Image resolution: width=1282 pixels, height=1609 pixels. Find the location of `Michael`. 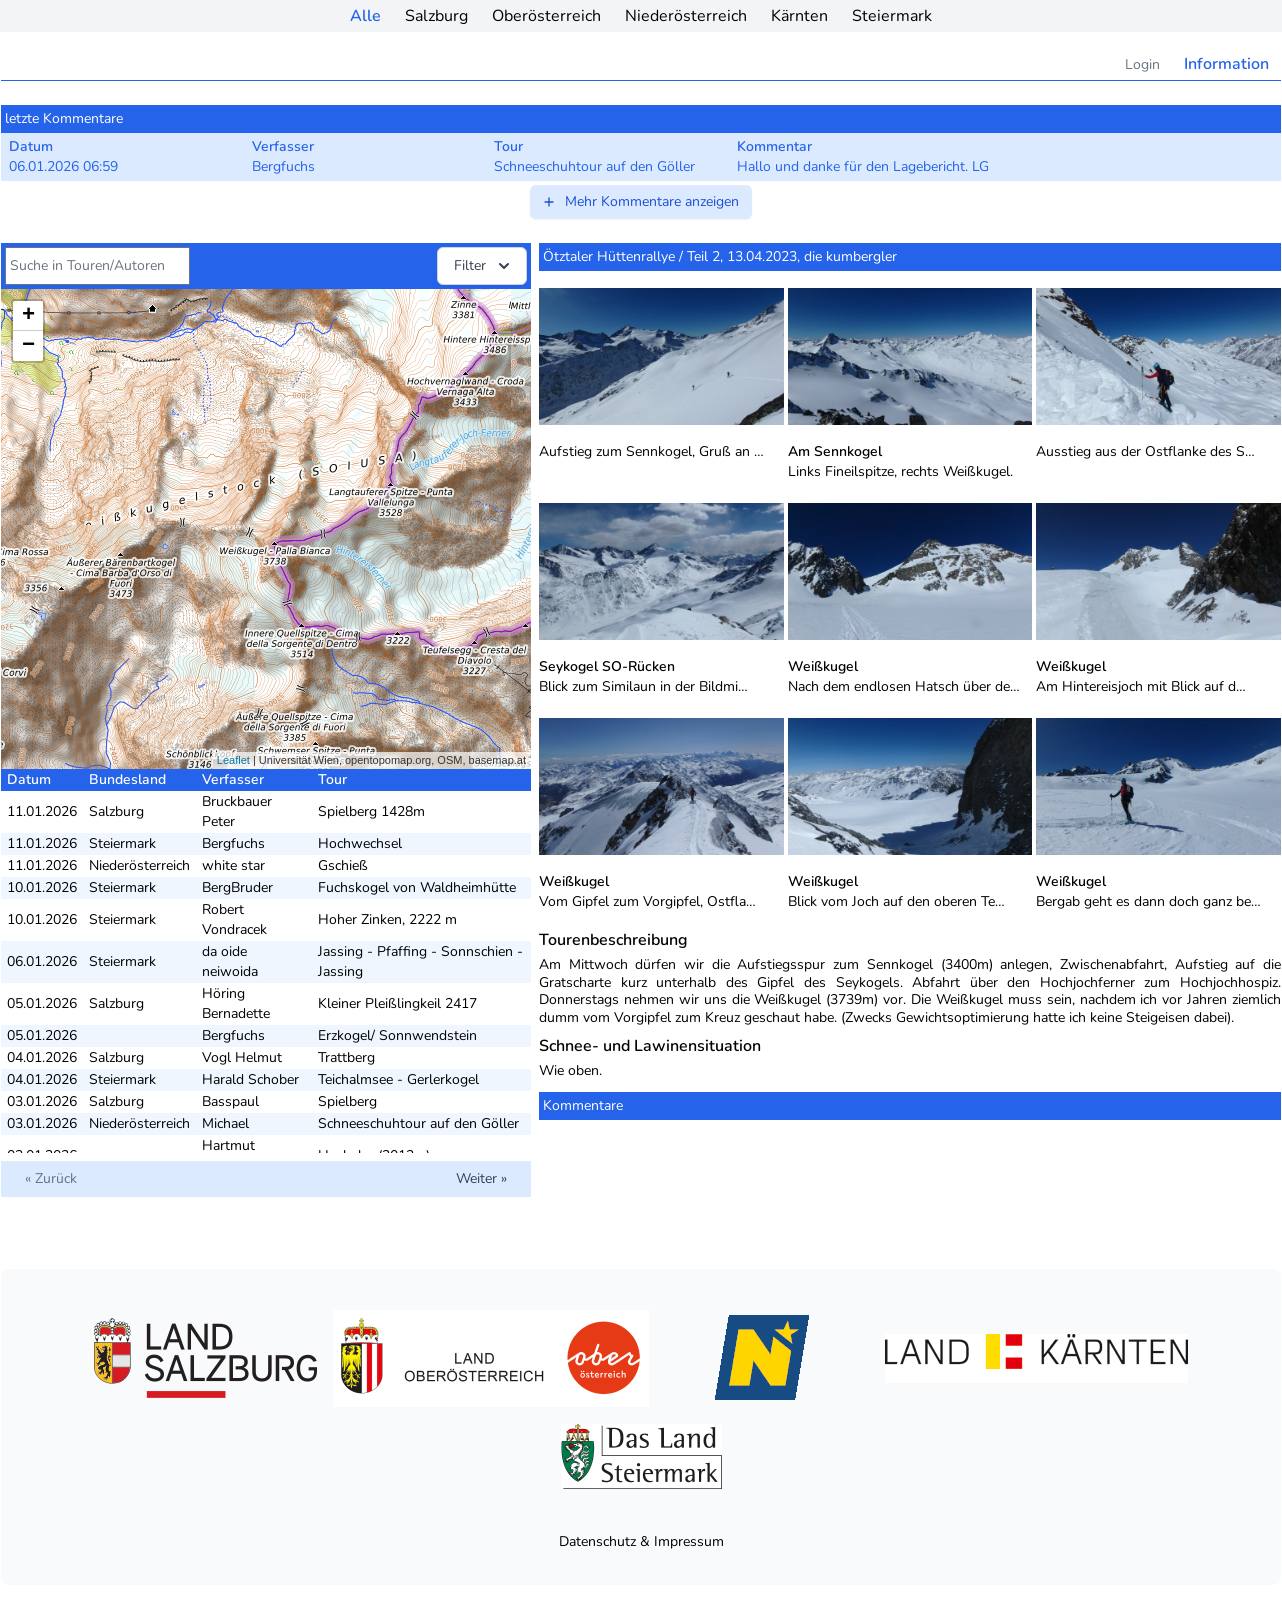

Michael is located at coordinates (225, 1123).